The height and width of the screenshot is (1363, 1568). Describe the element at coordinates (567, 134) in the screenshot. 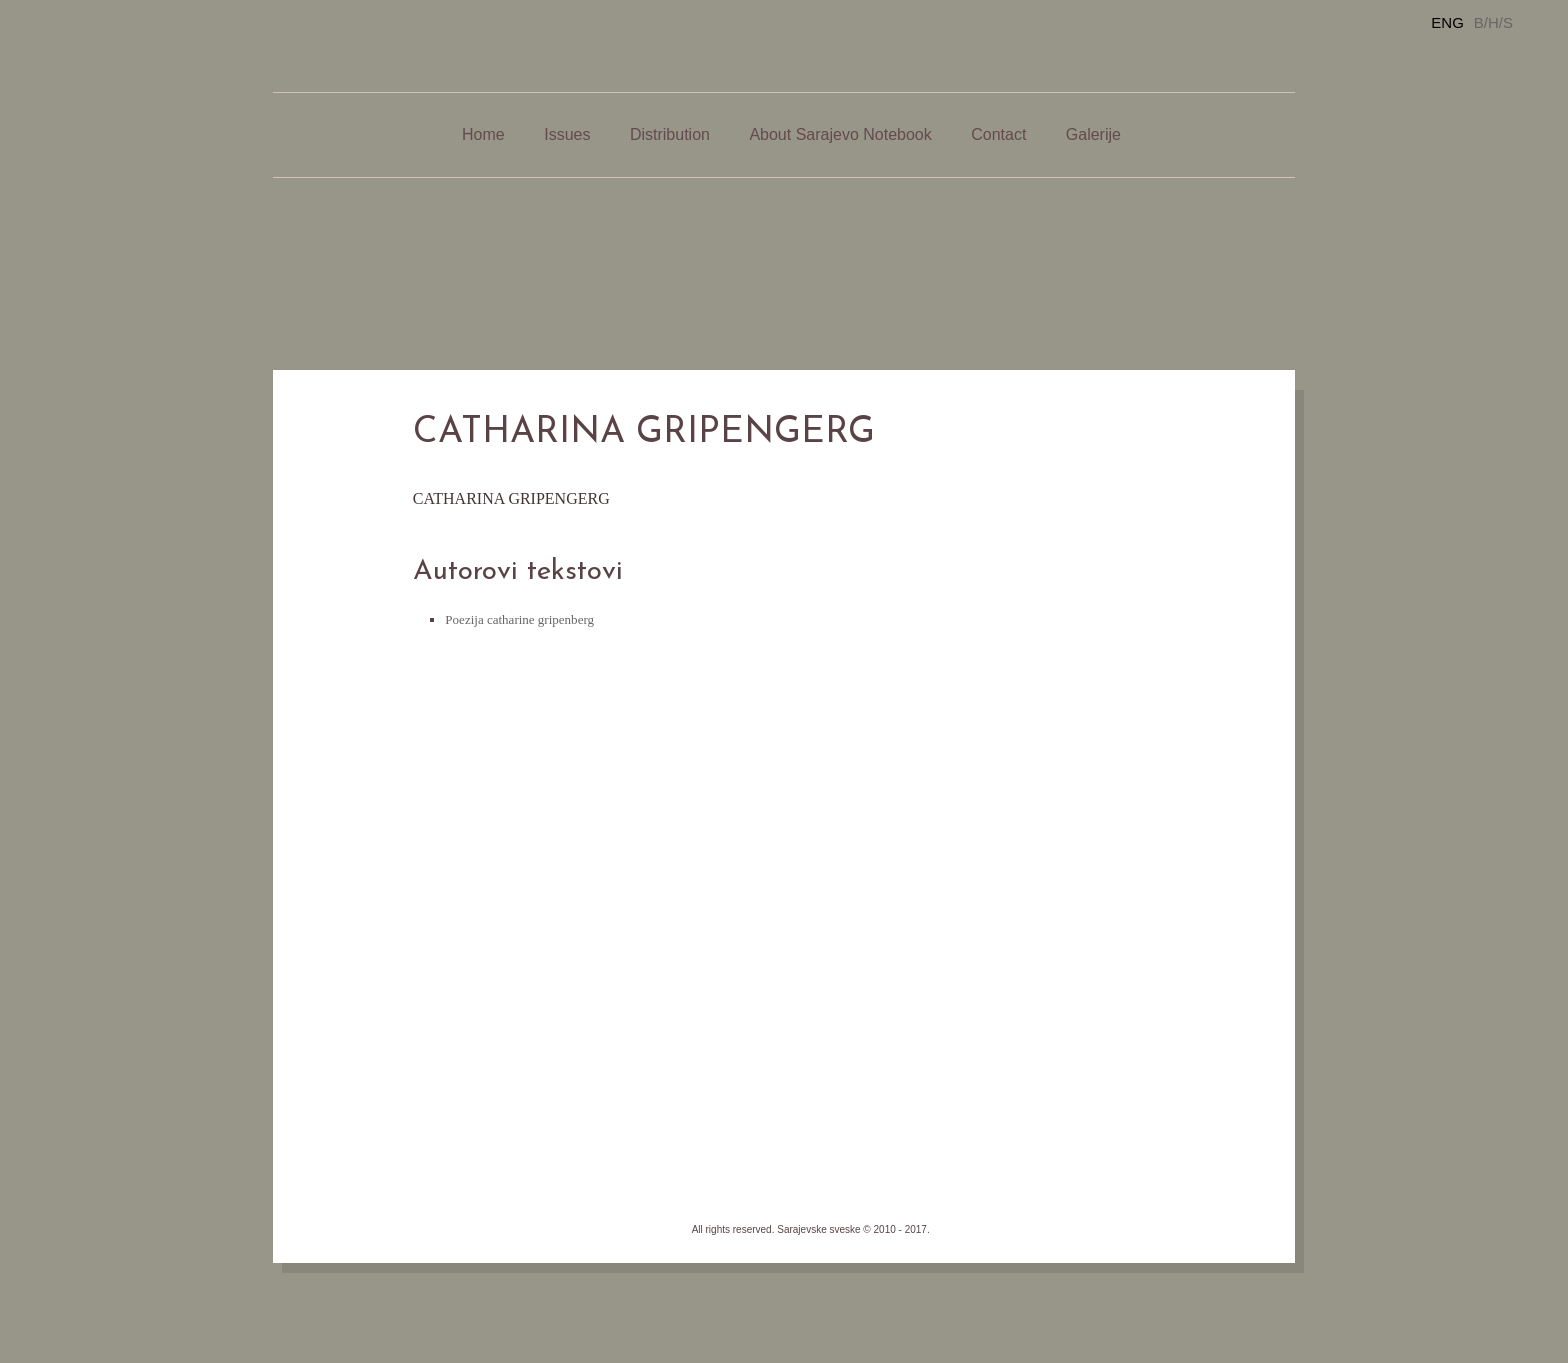

I see `Issues` at that location.